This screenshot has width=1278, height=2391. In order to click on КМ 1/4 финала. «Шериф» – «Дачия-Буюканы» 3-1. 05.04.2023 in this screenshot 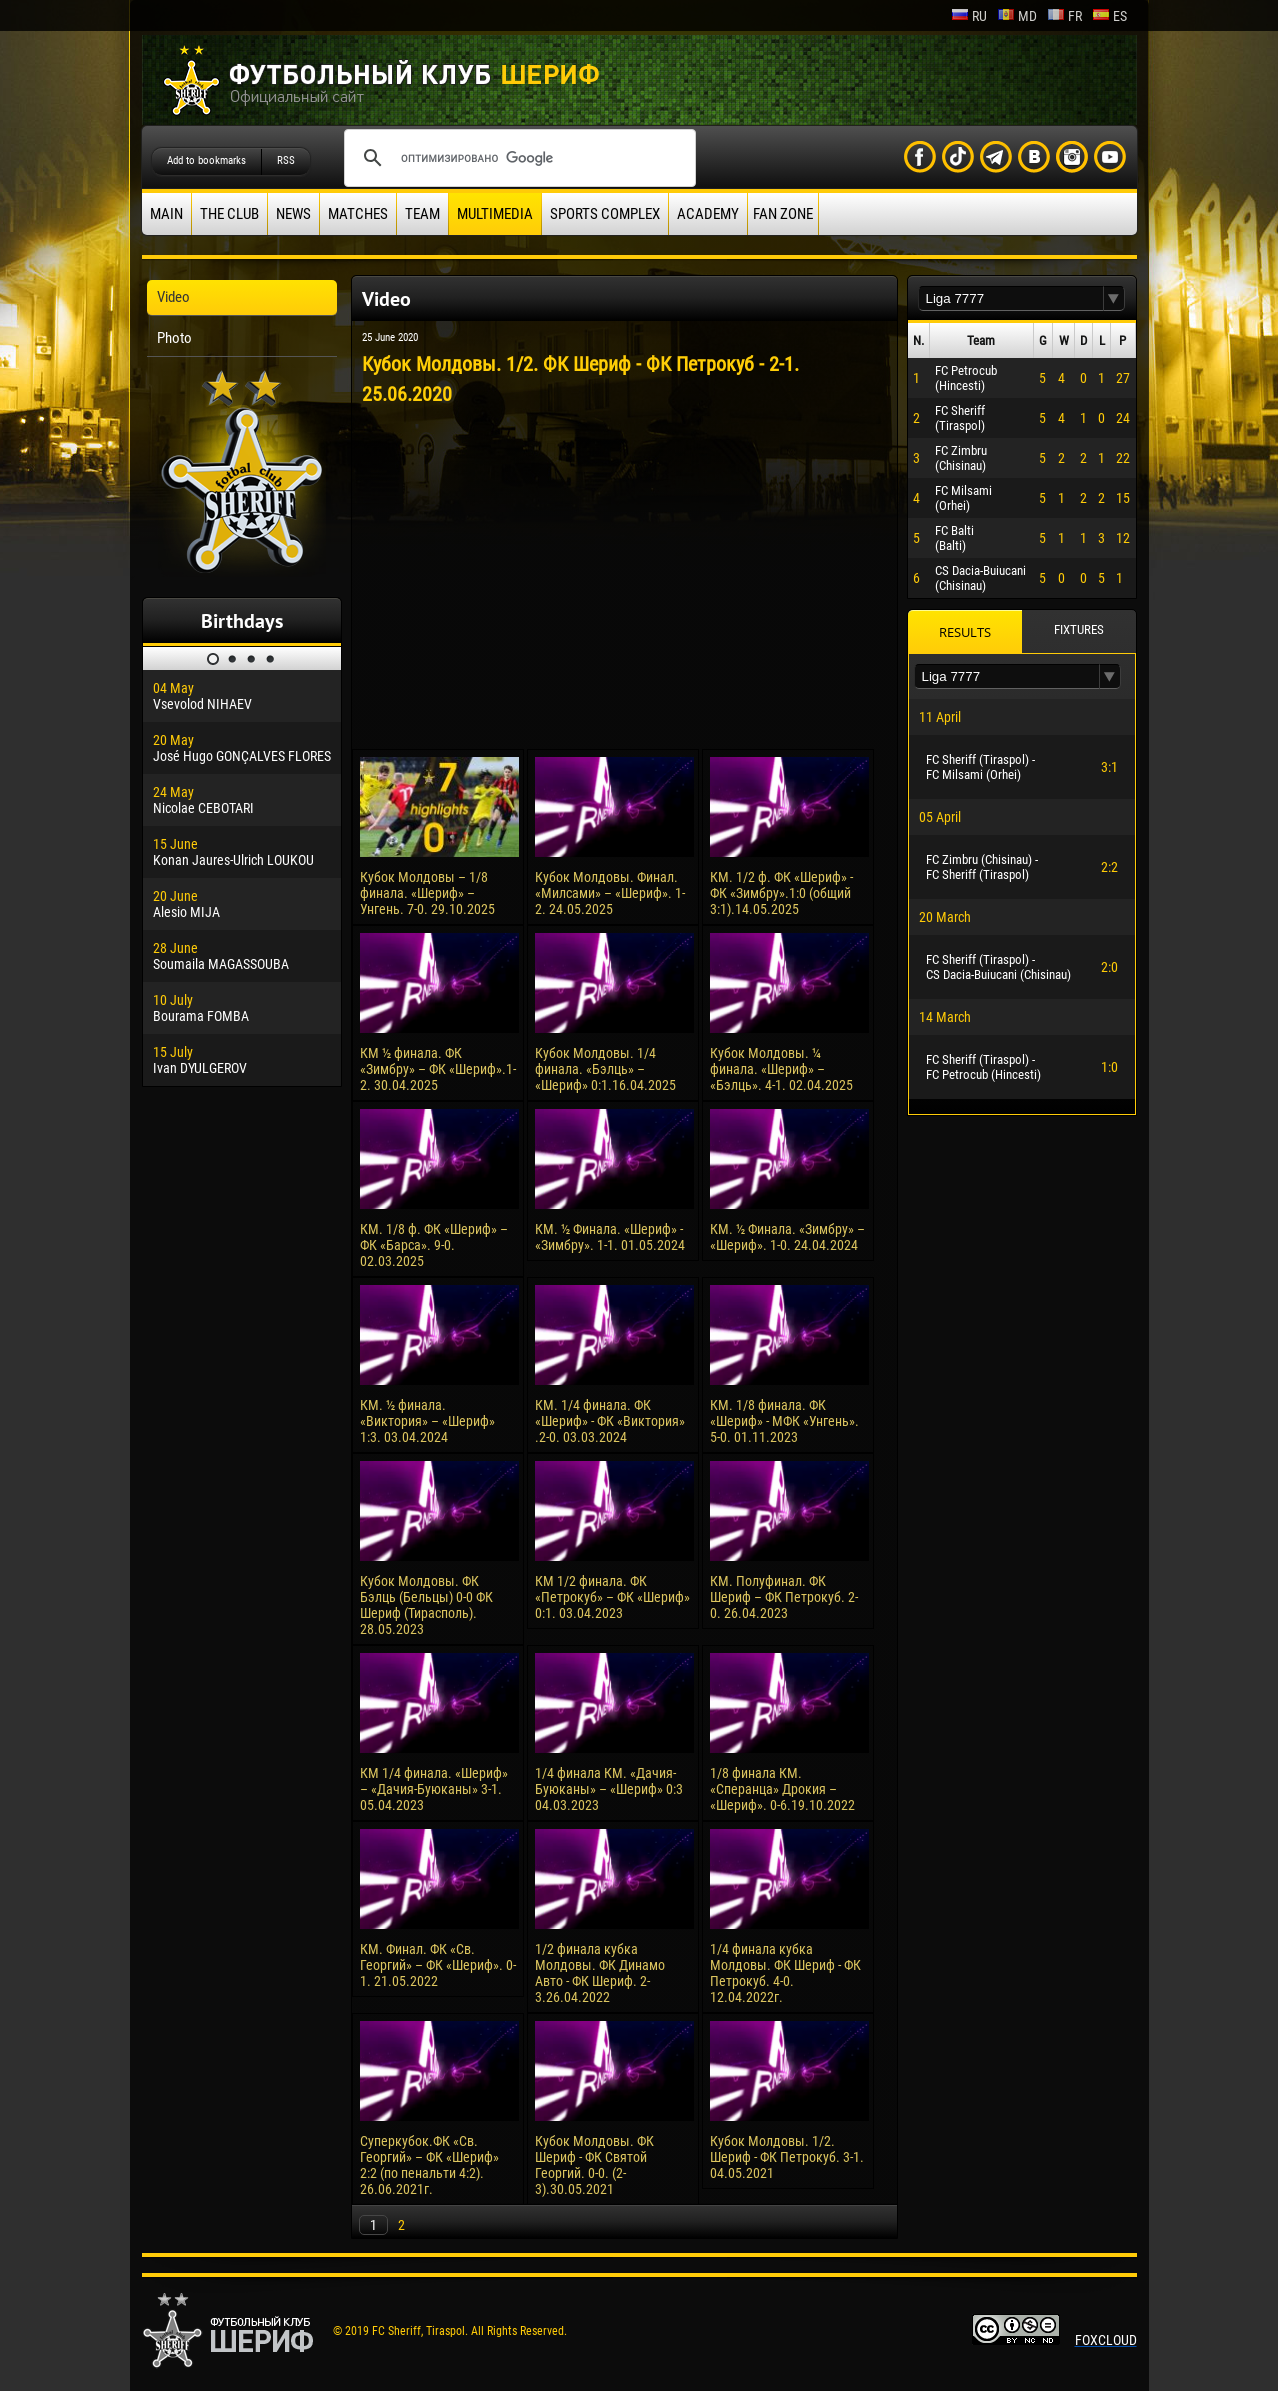, I will do `click(434, 1789)`.